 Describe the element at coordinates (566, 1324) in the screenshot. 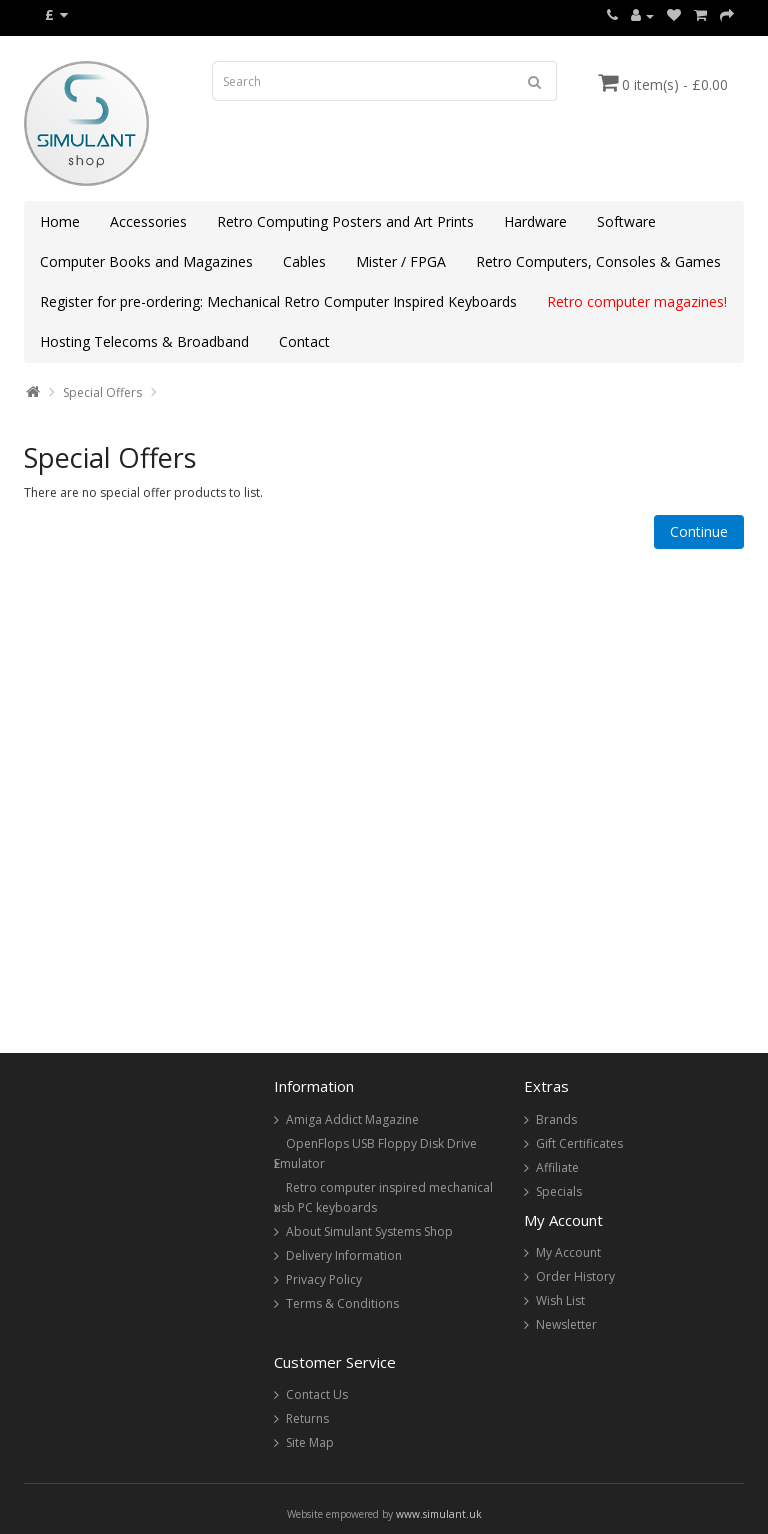

I see `Newsletter` at that location.